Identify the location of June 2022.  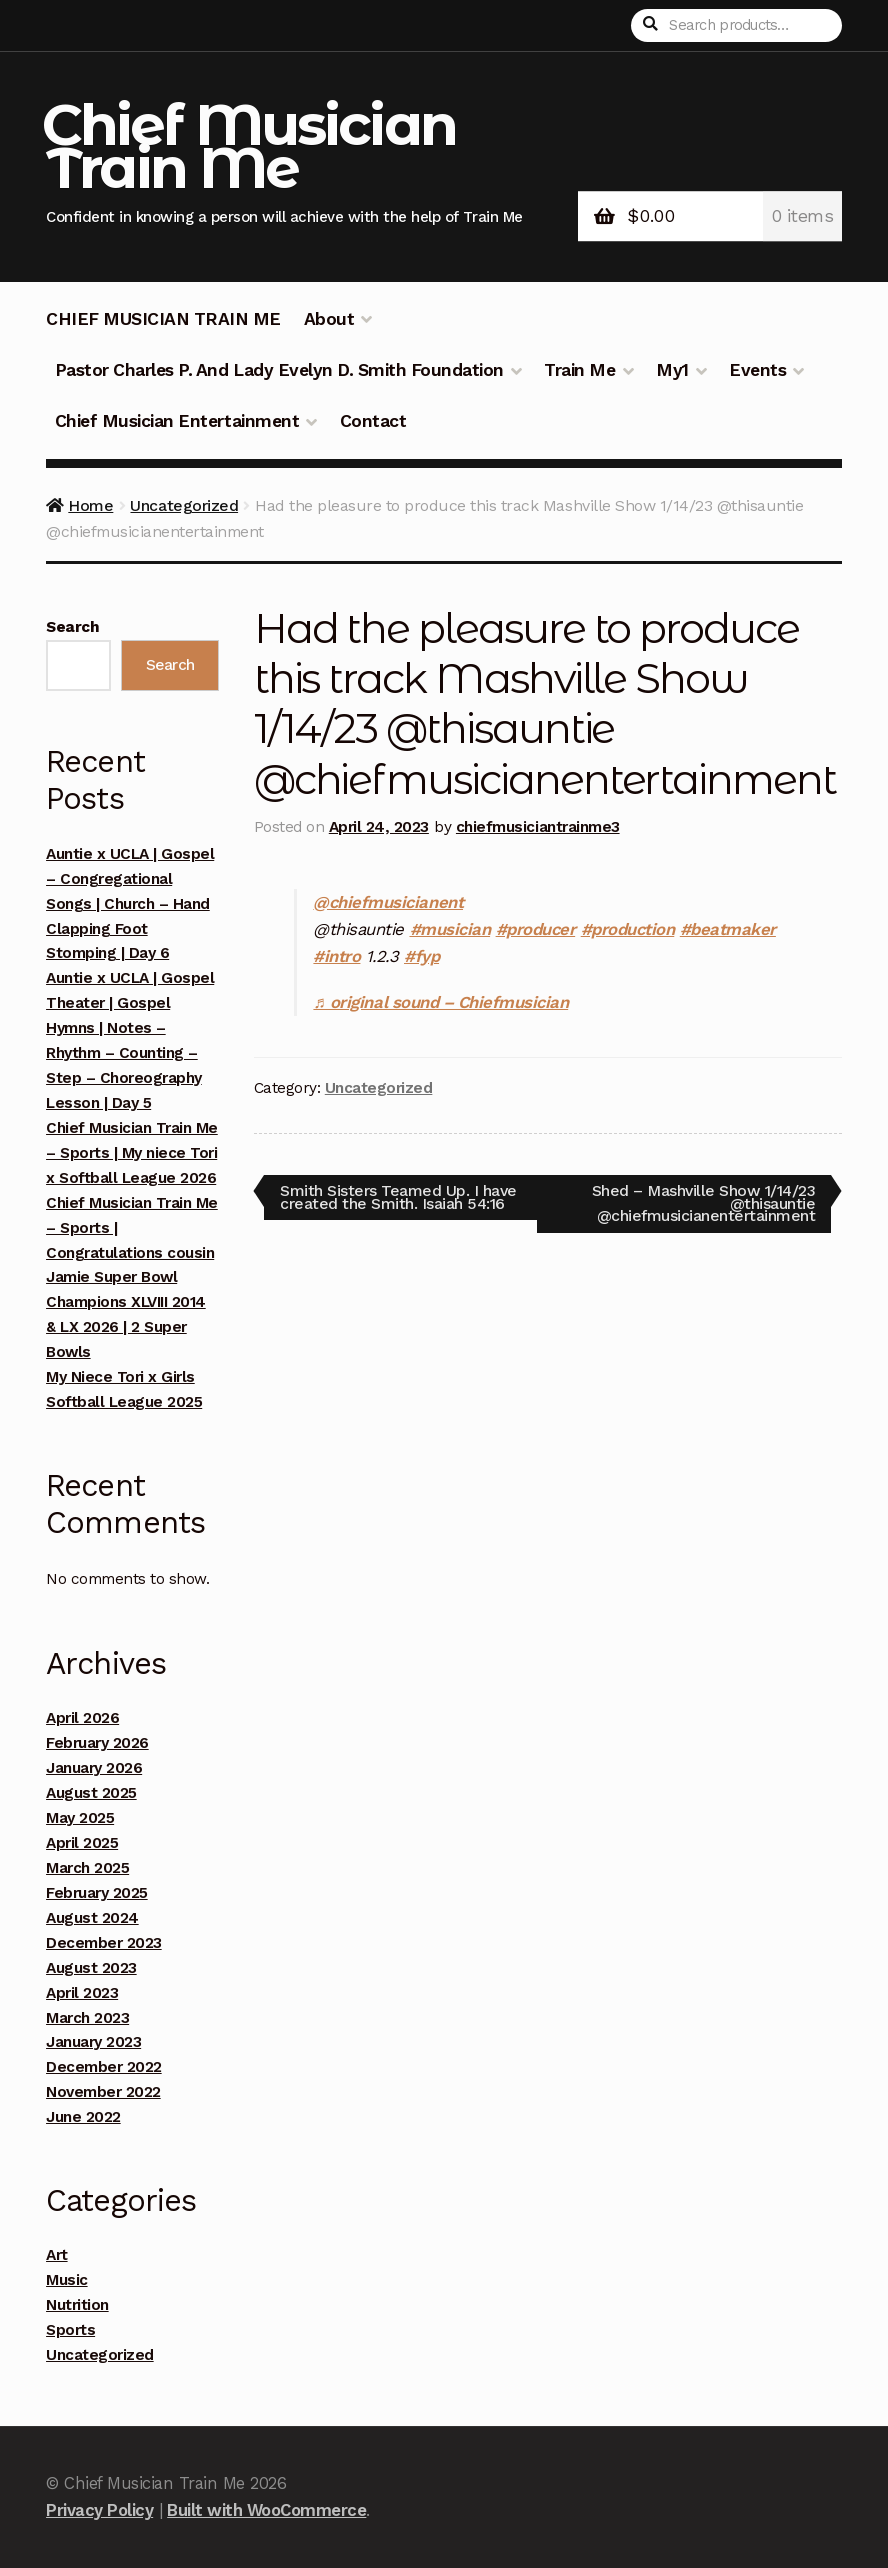
(83, 2117).